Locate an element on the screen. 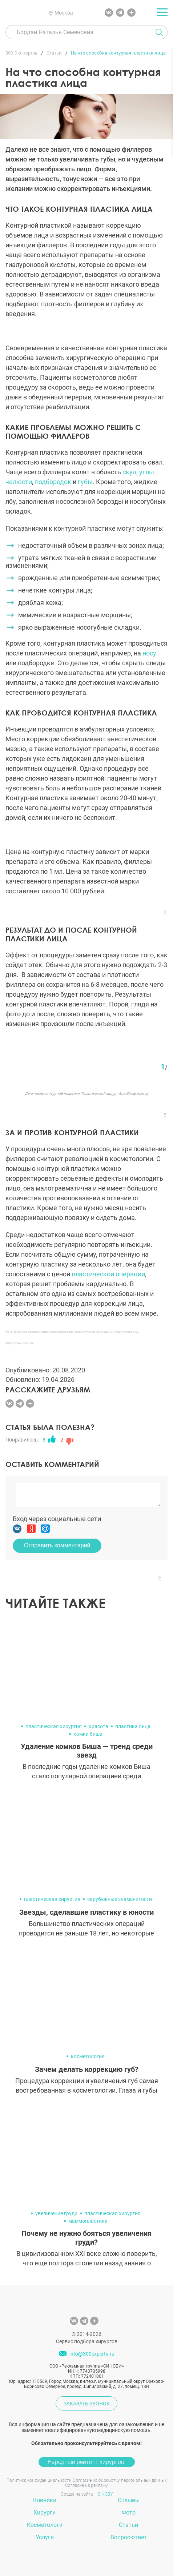 This screenshot has height=2576, width=173. косметология is located at coordinates (88, 2056).